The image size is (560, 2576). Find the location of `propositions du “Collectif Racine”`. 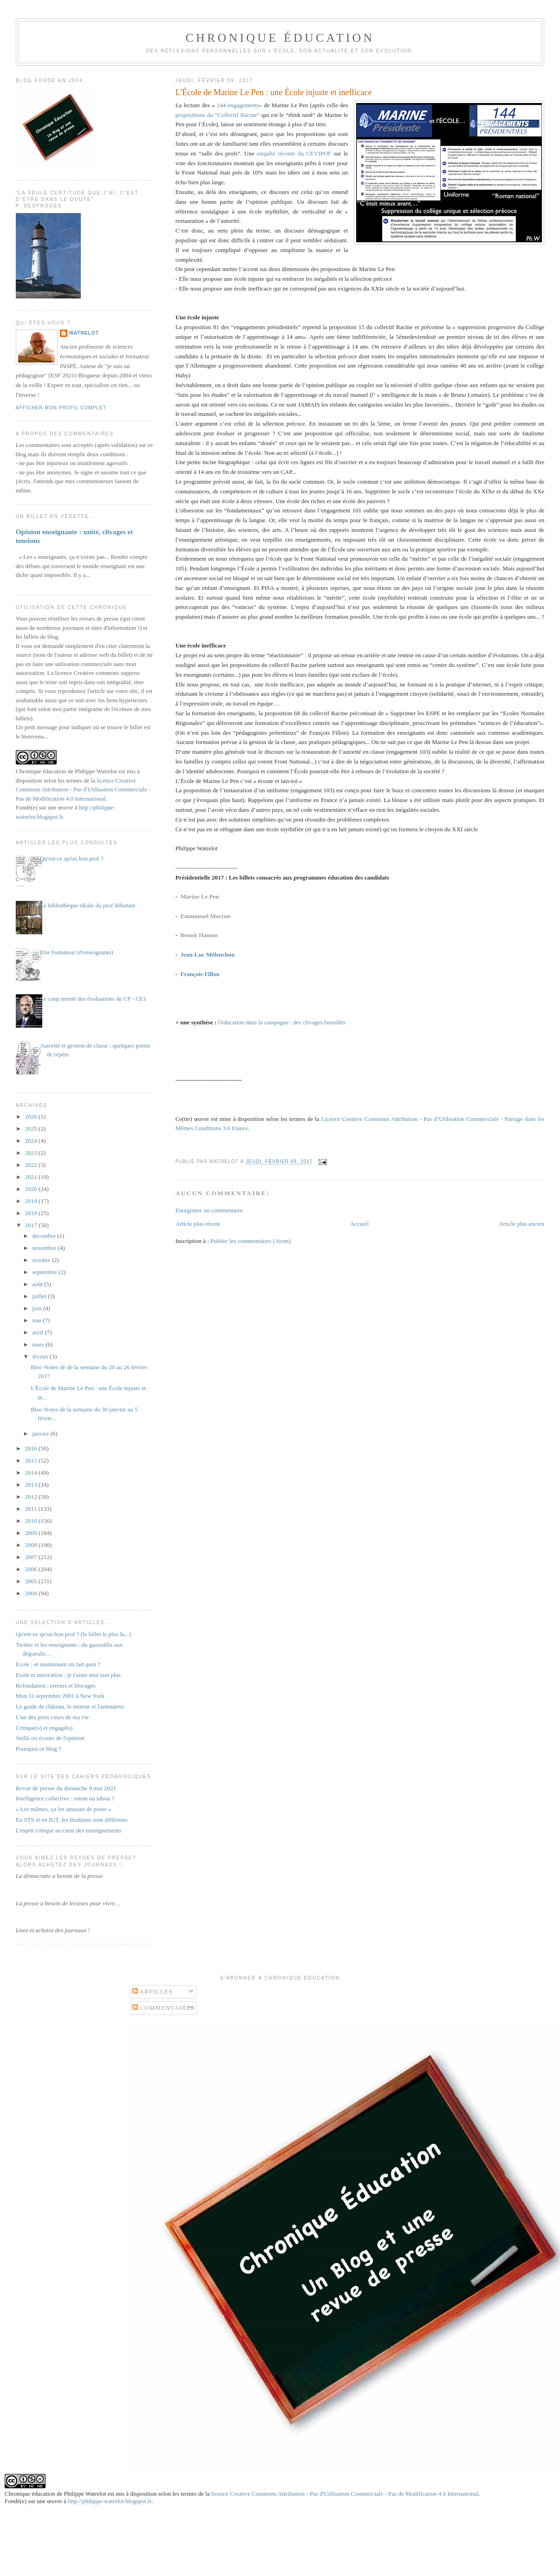

propositions du “Collectif Racine” is located at coordinates (218, 114).